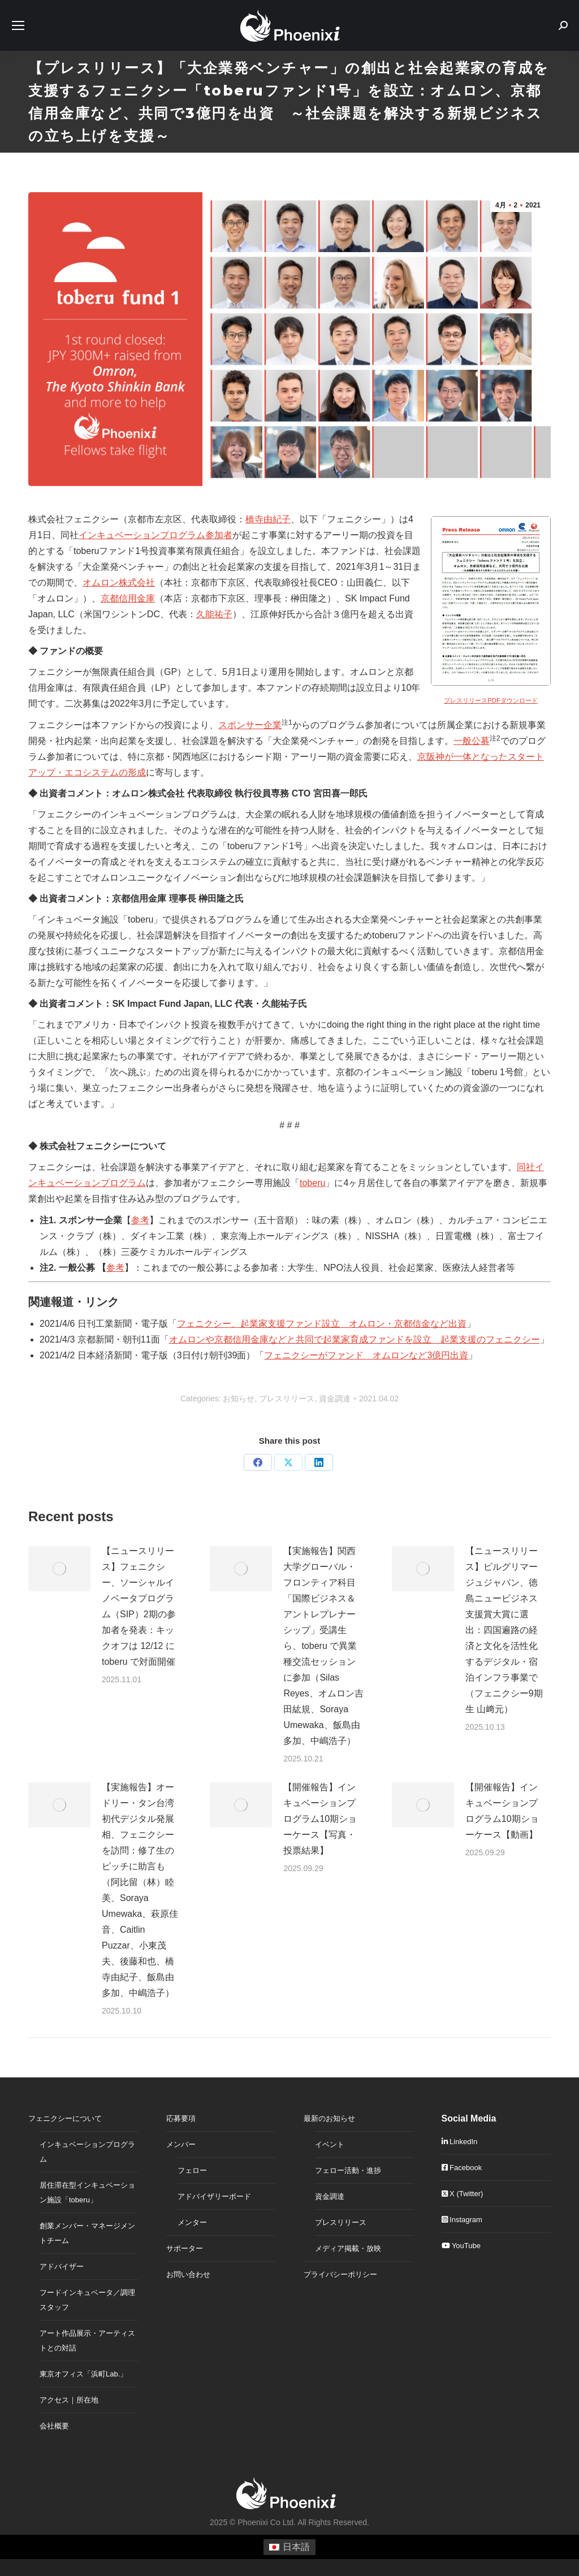  Describe the element at coordinates (366, 1355) in the screenshot. I see `フェニクシーがファンド オムロンなど3億円出資` at that location.